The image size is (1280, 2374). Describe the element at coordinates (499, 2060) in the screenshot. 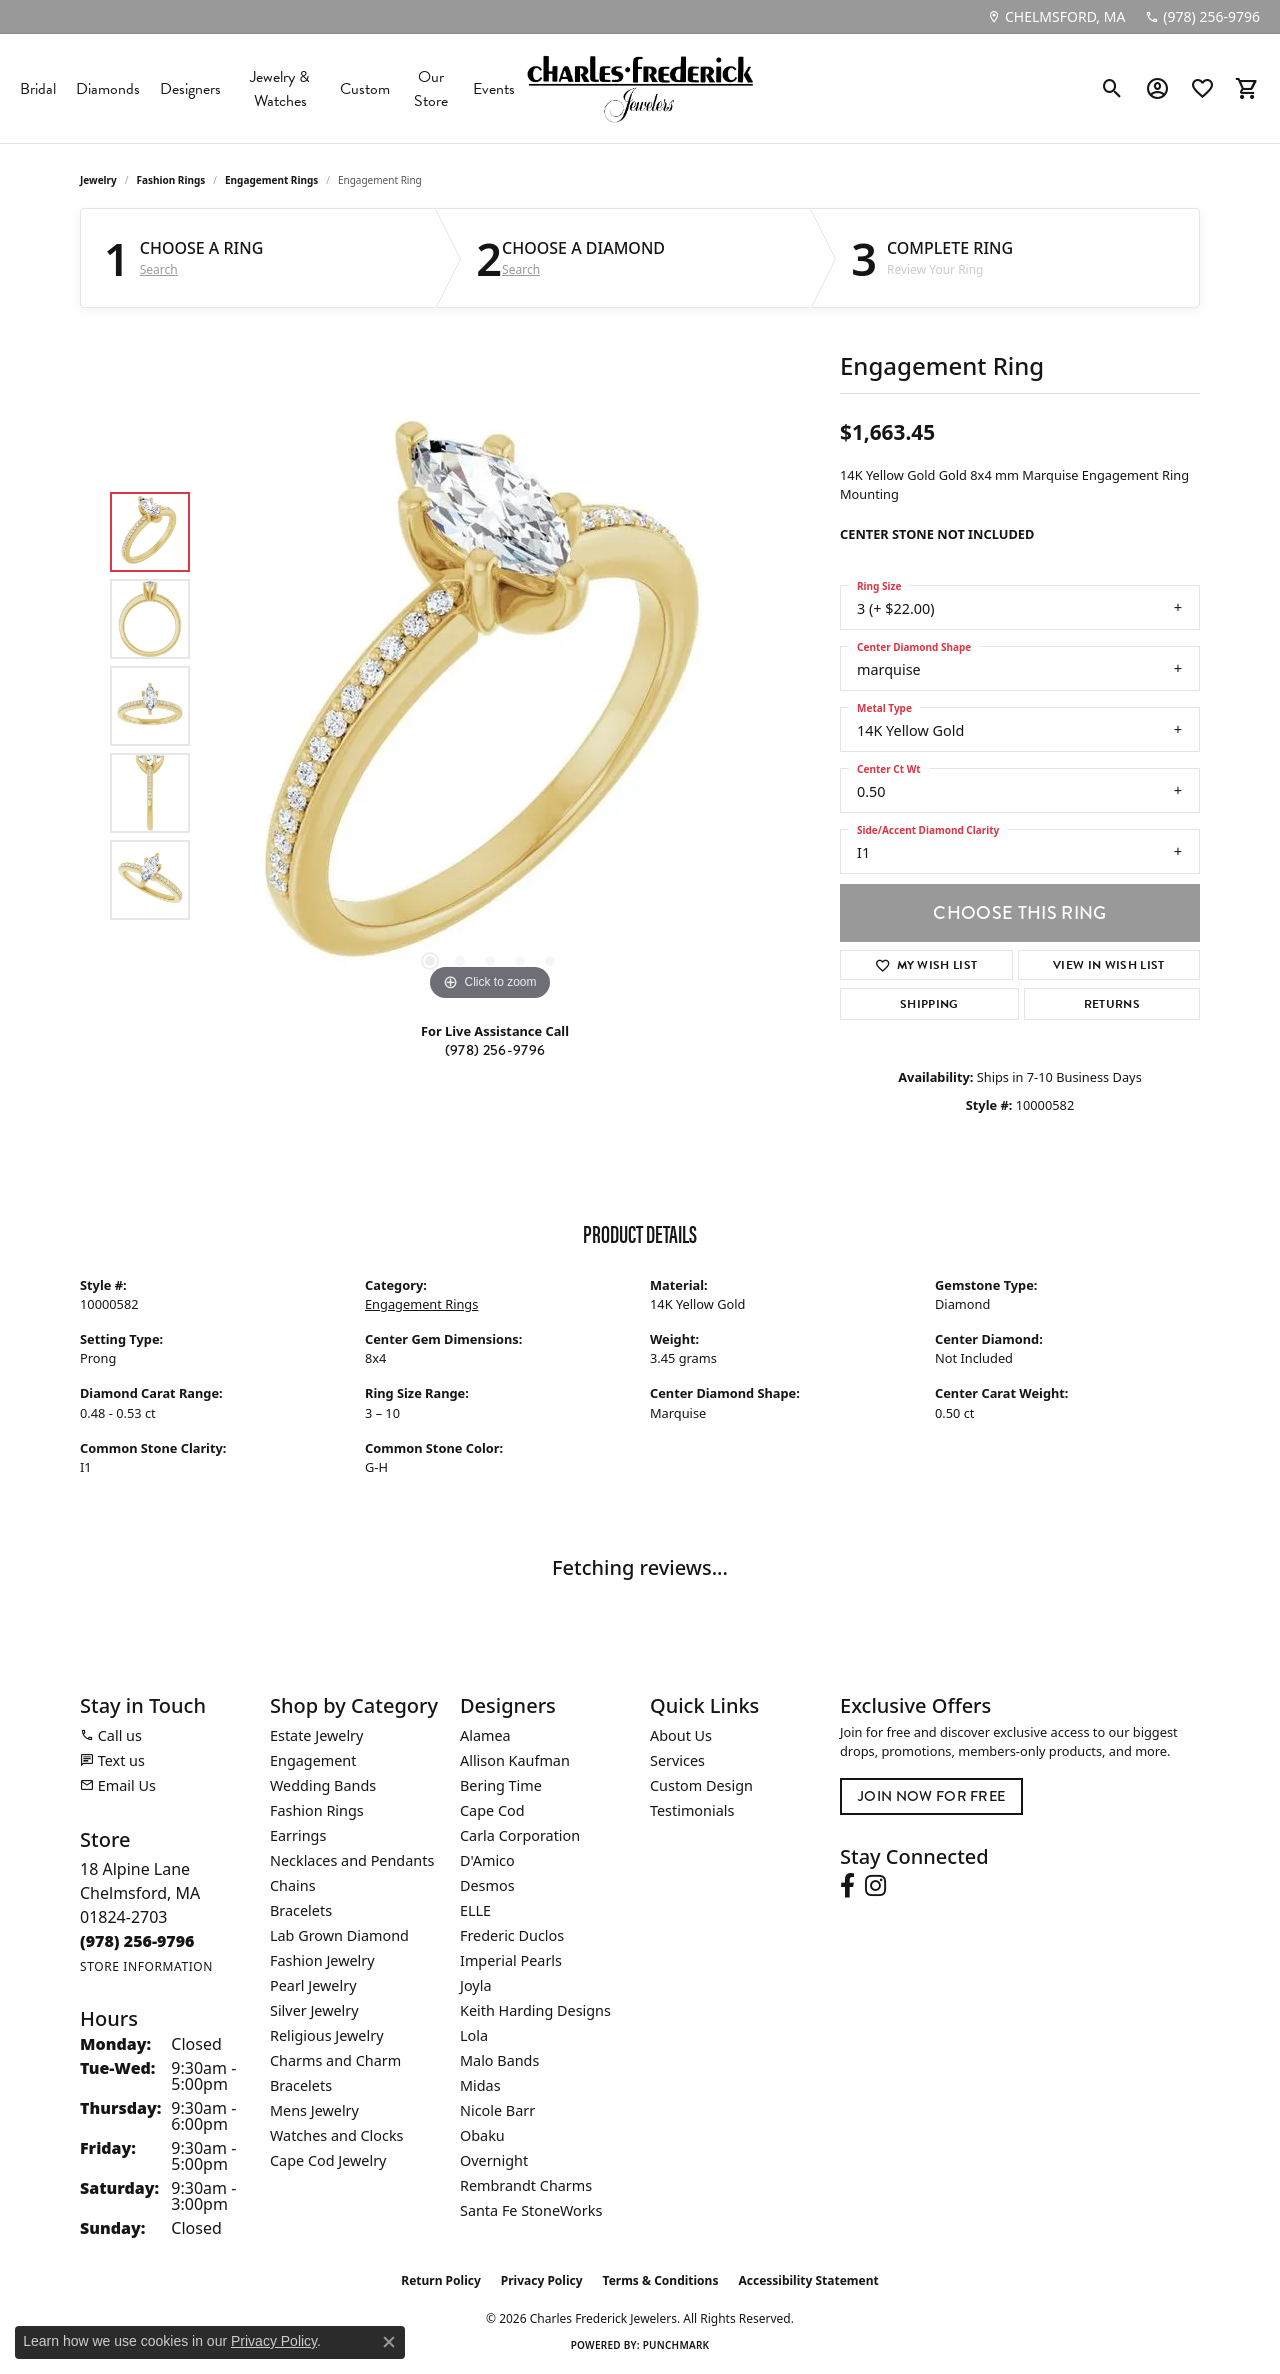

I see `Malo Bands [menuitem]` at that location.